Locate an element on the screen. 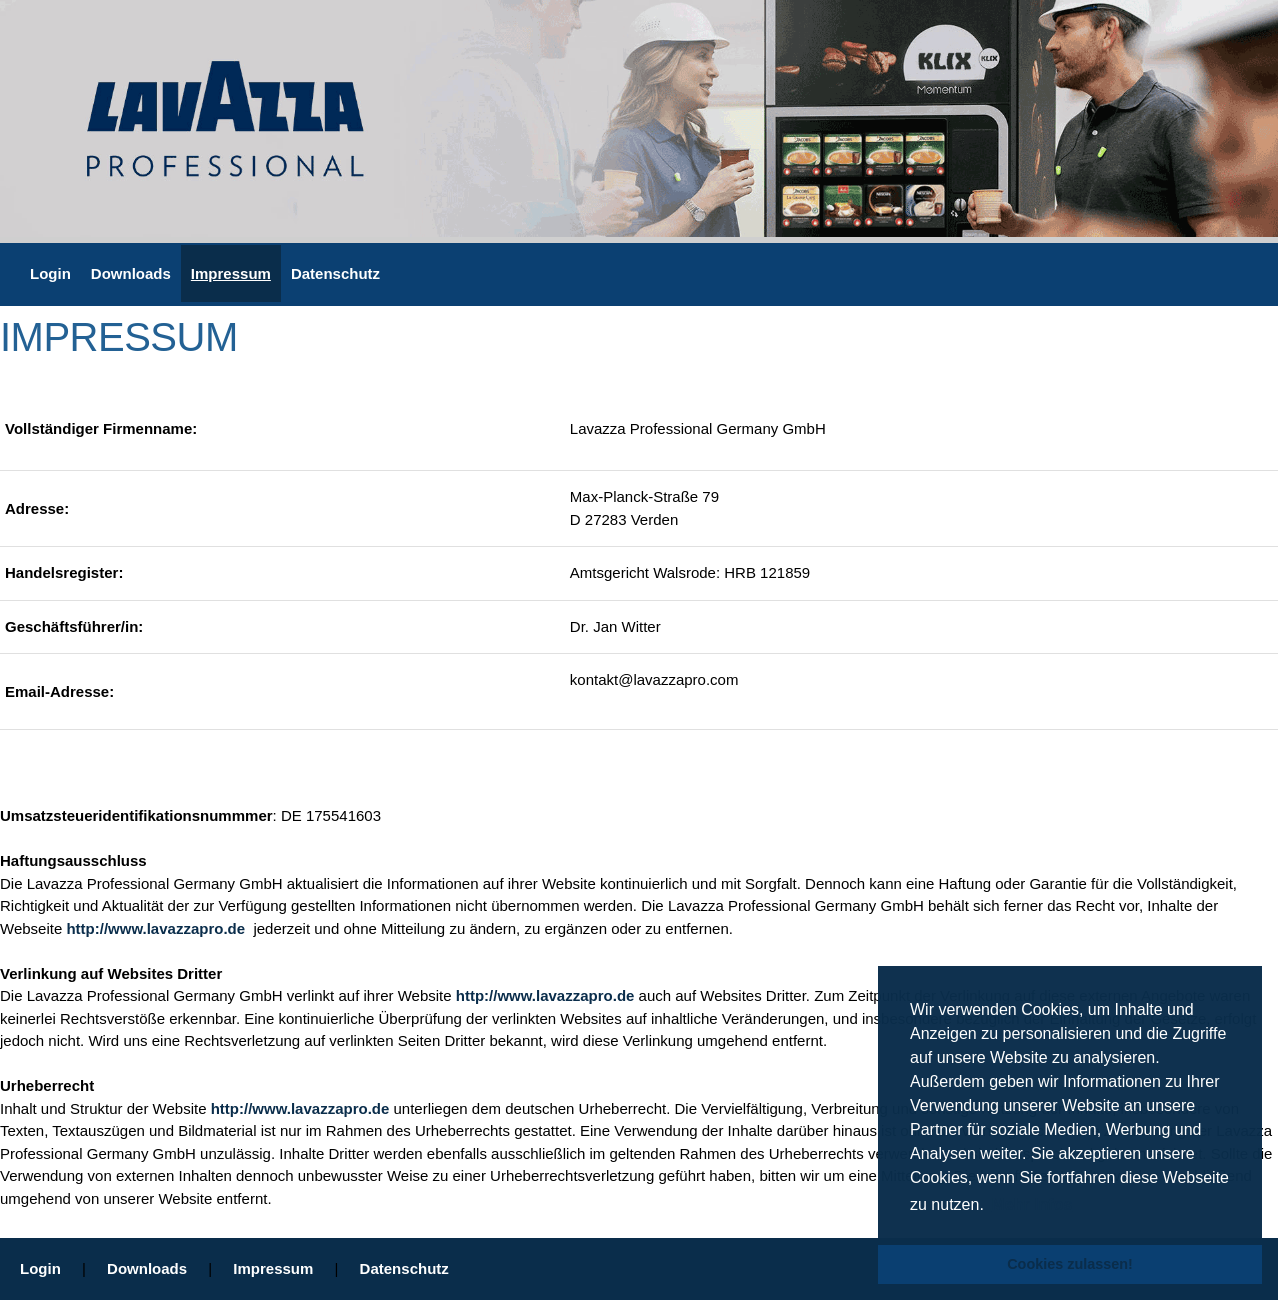 This screenshot has height=1300, width=1278. Downloads is located at coordinates (131, 273).